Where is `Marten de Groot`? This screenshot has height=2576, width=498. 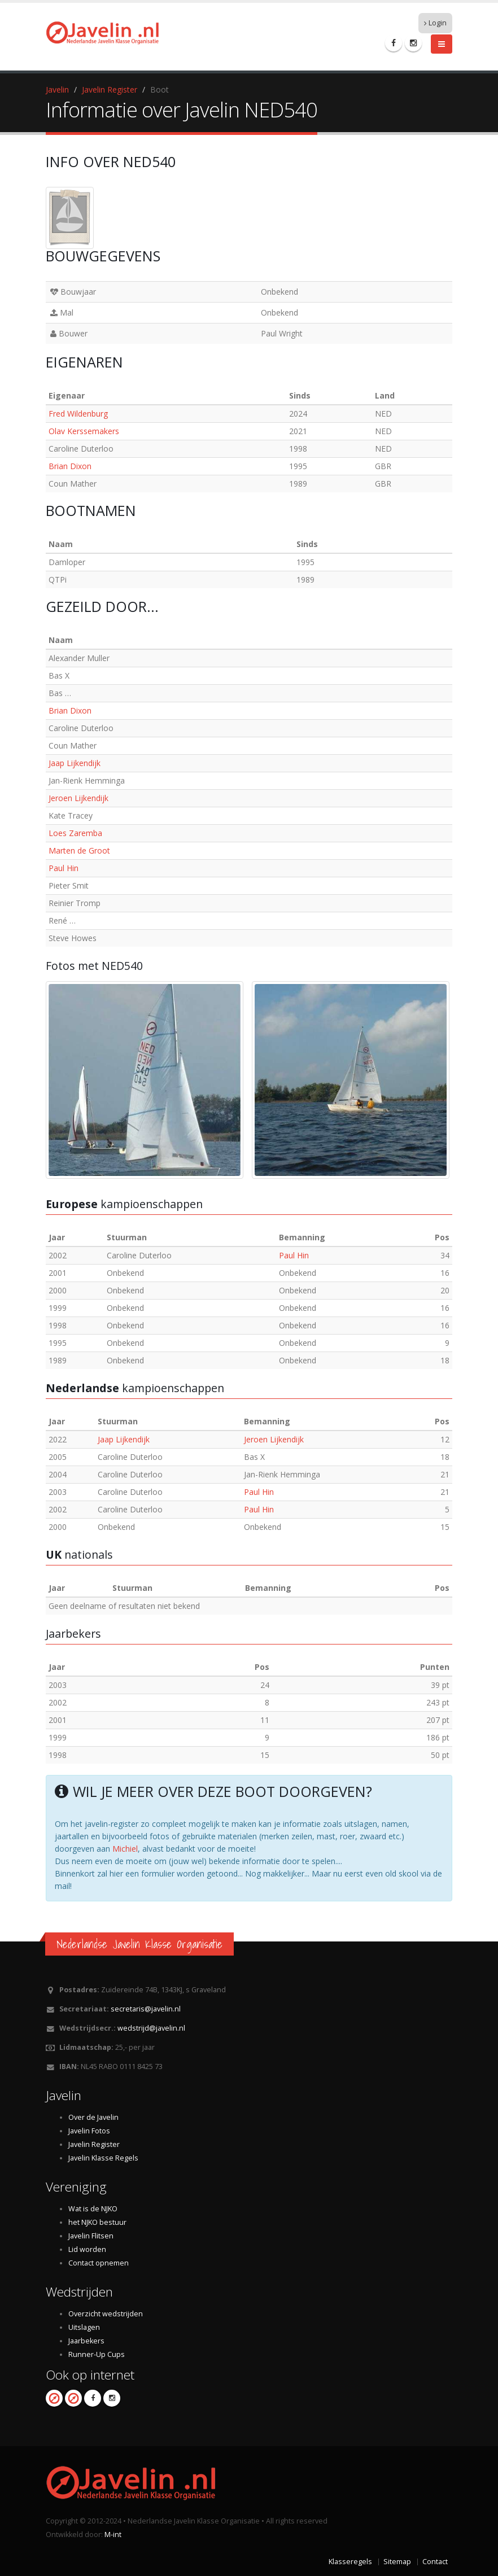
Marten de Groot is located at coordinates (79, 850).